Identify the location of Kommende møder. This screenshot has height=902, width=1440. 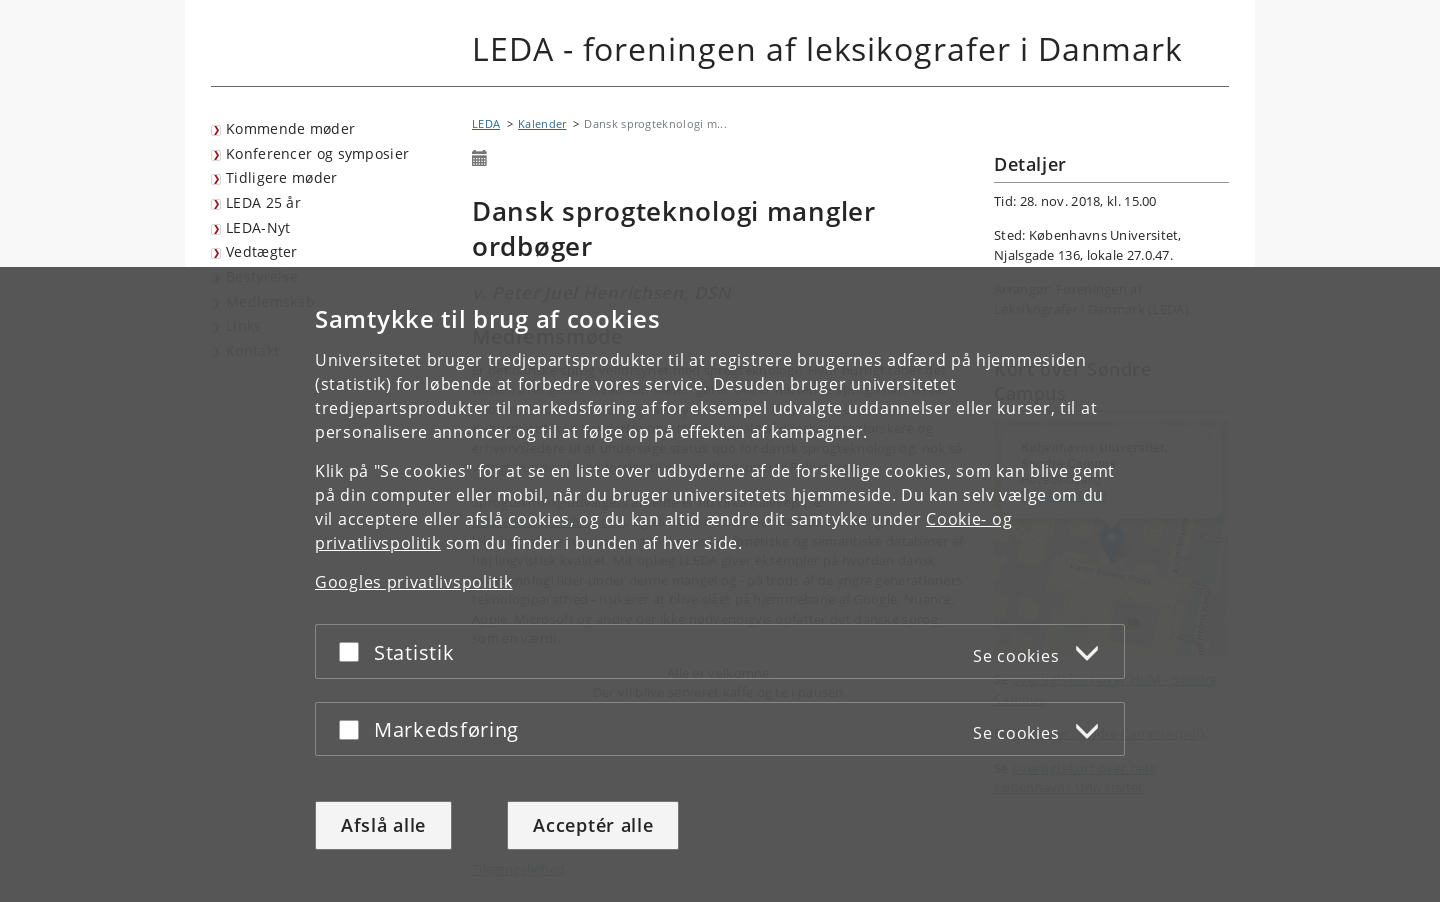
(290, 128).